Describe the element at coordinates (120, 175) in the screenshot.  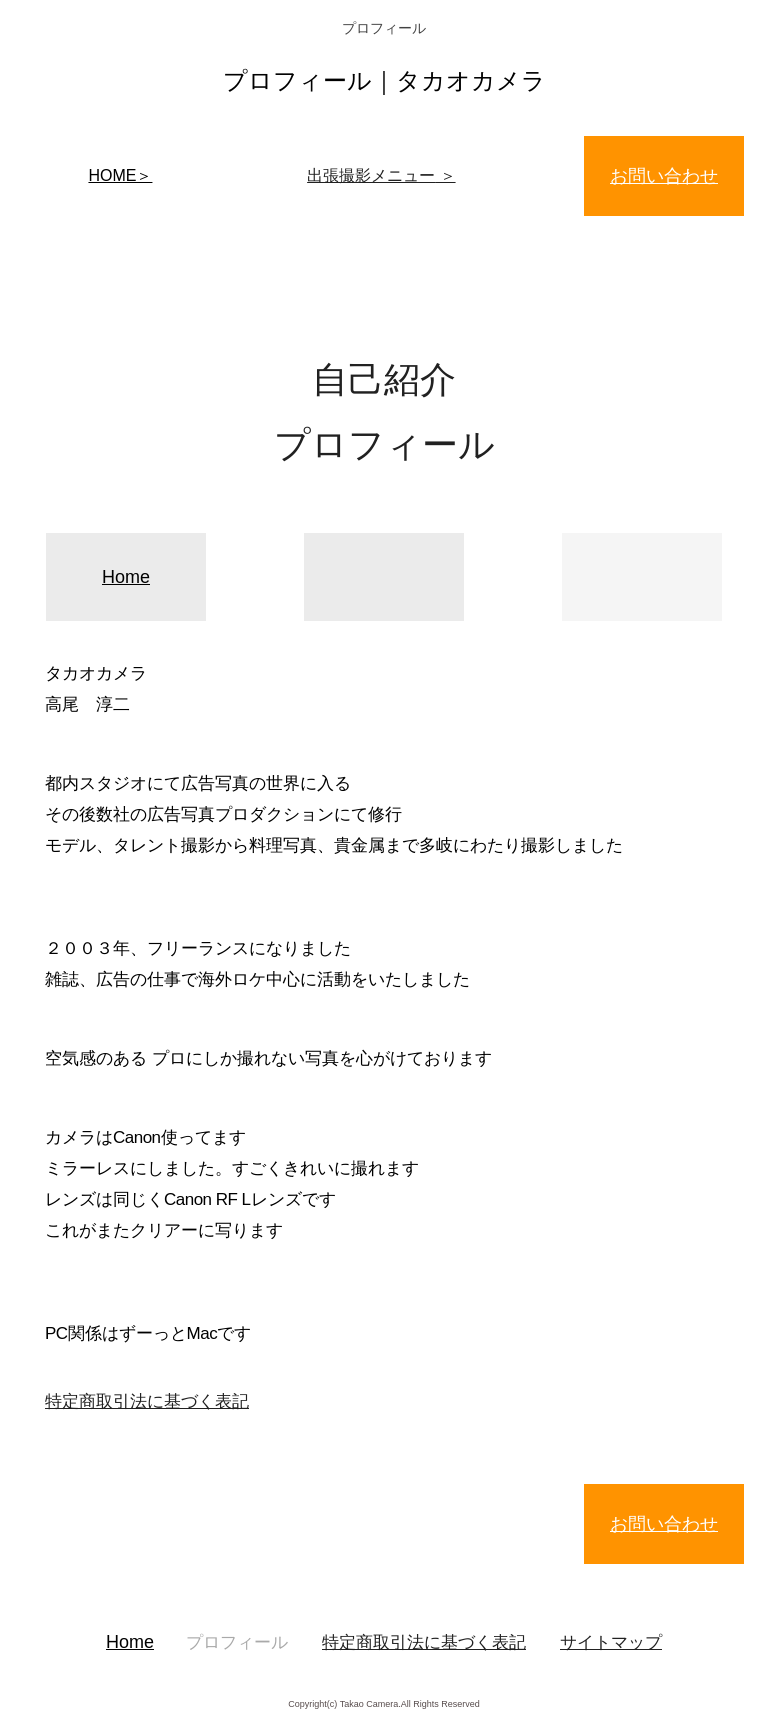
I see `HOME＞` at that location.